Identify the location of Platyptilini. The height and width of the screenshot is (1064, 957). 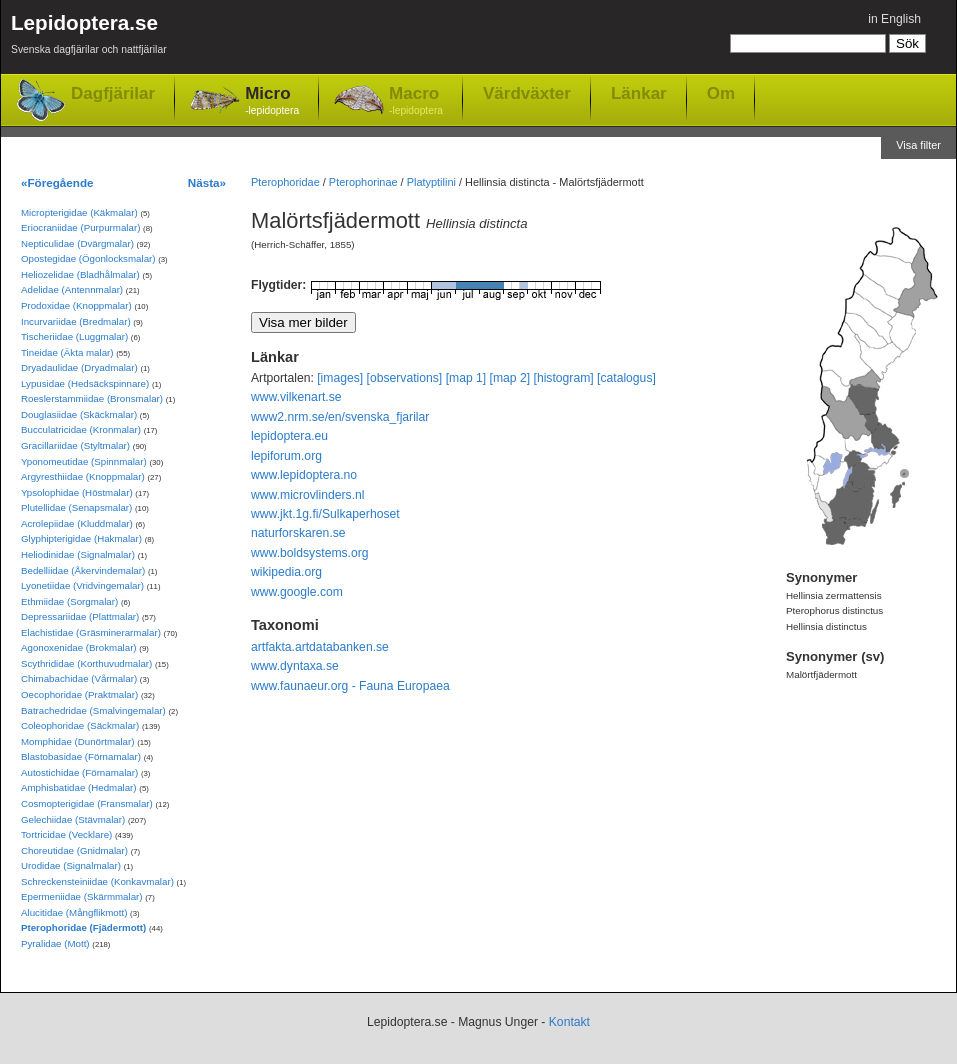
(431, 182).